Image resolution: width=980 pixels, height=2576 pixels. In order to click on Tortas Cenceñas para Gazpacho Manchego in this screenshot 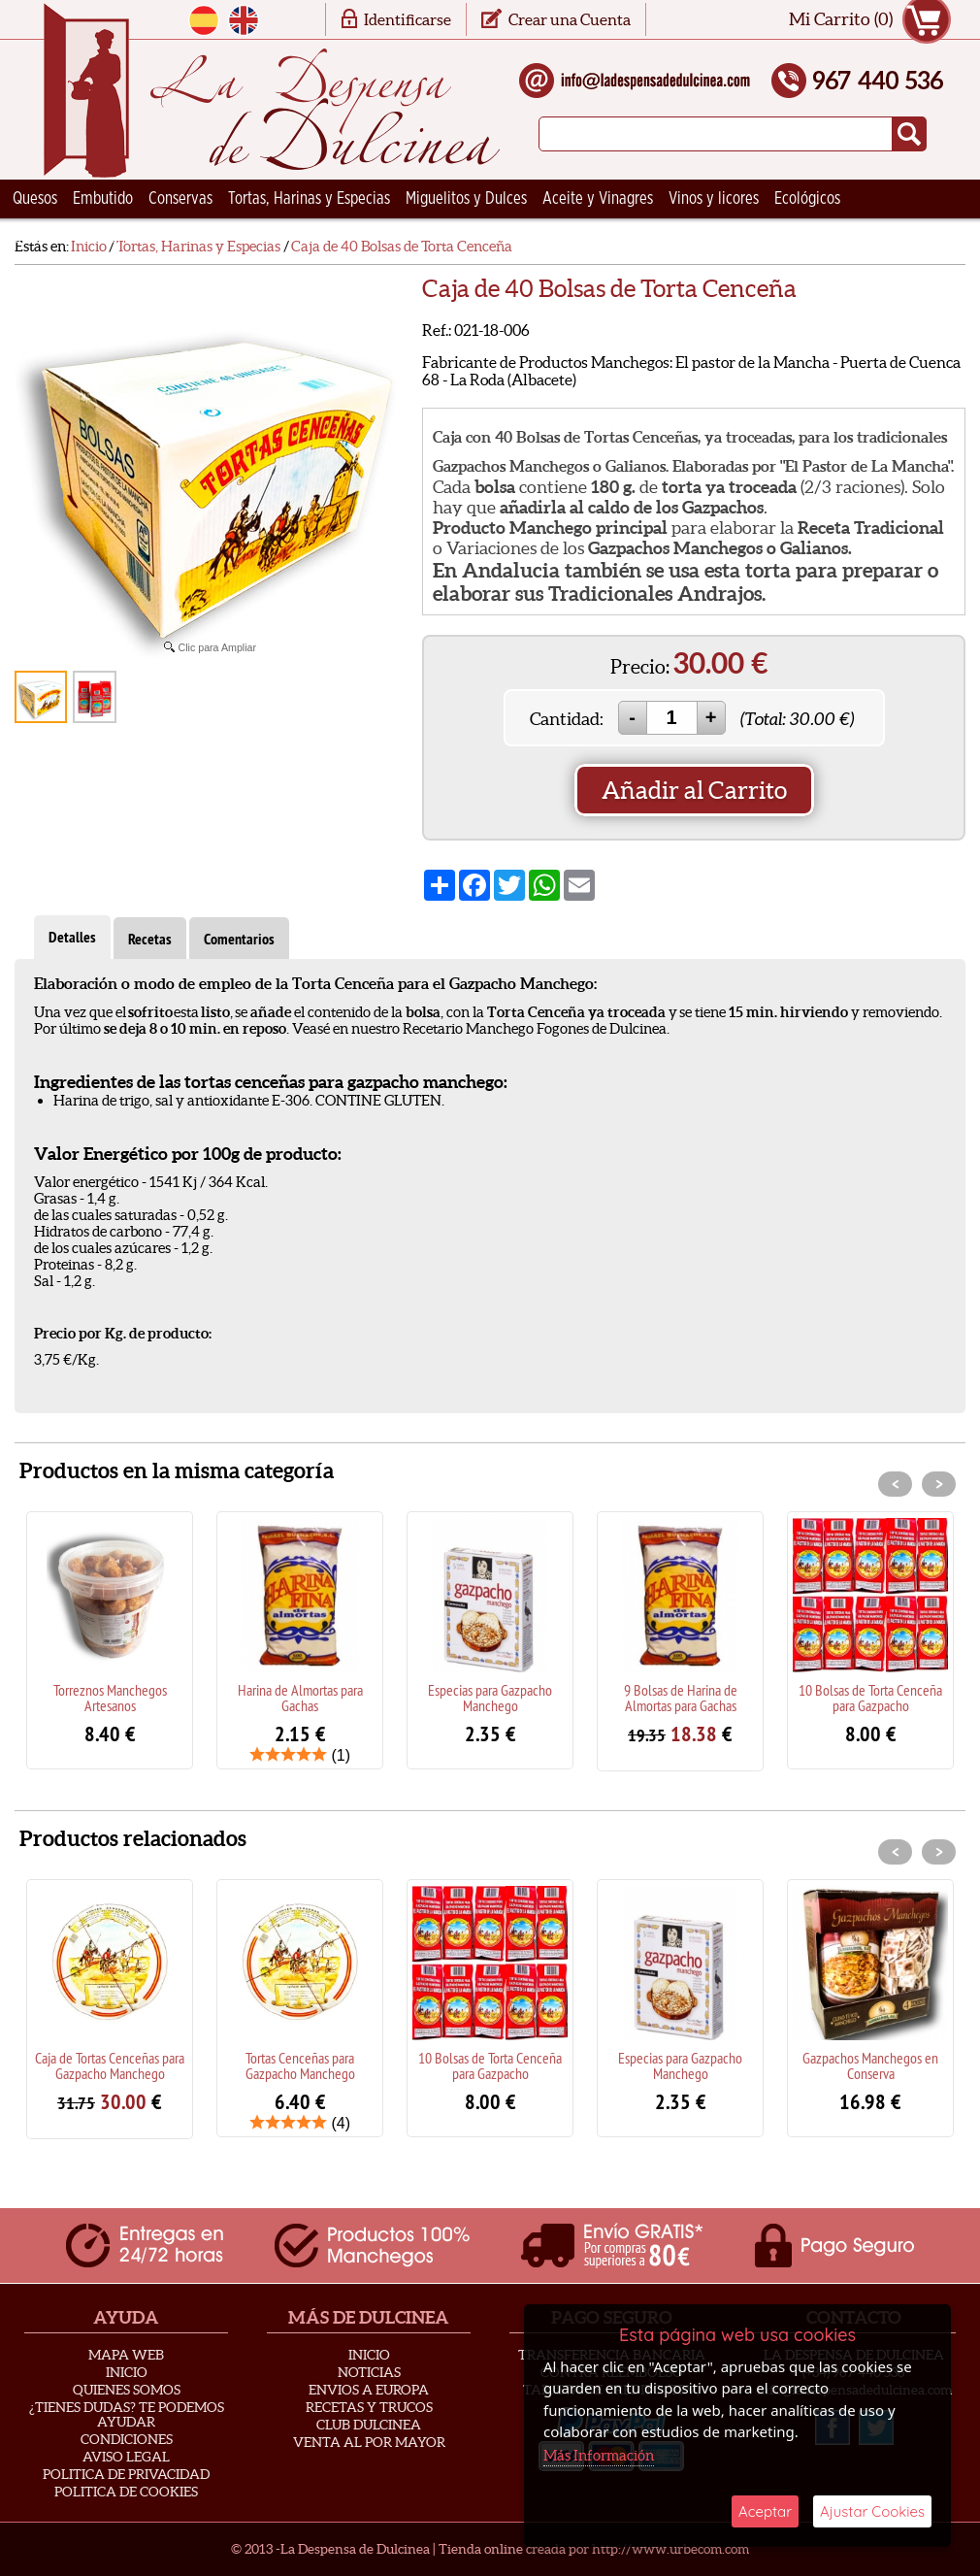, I will do `click(300, 2065)`.